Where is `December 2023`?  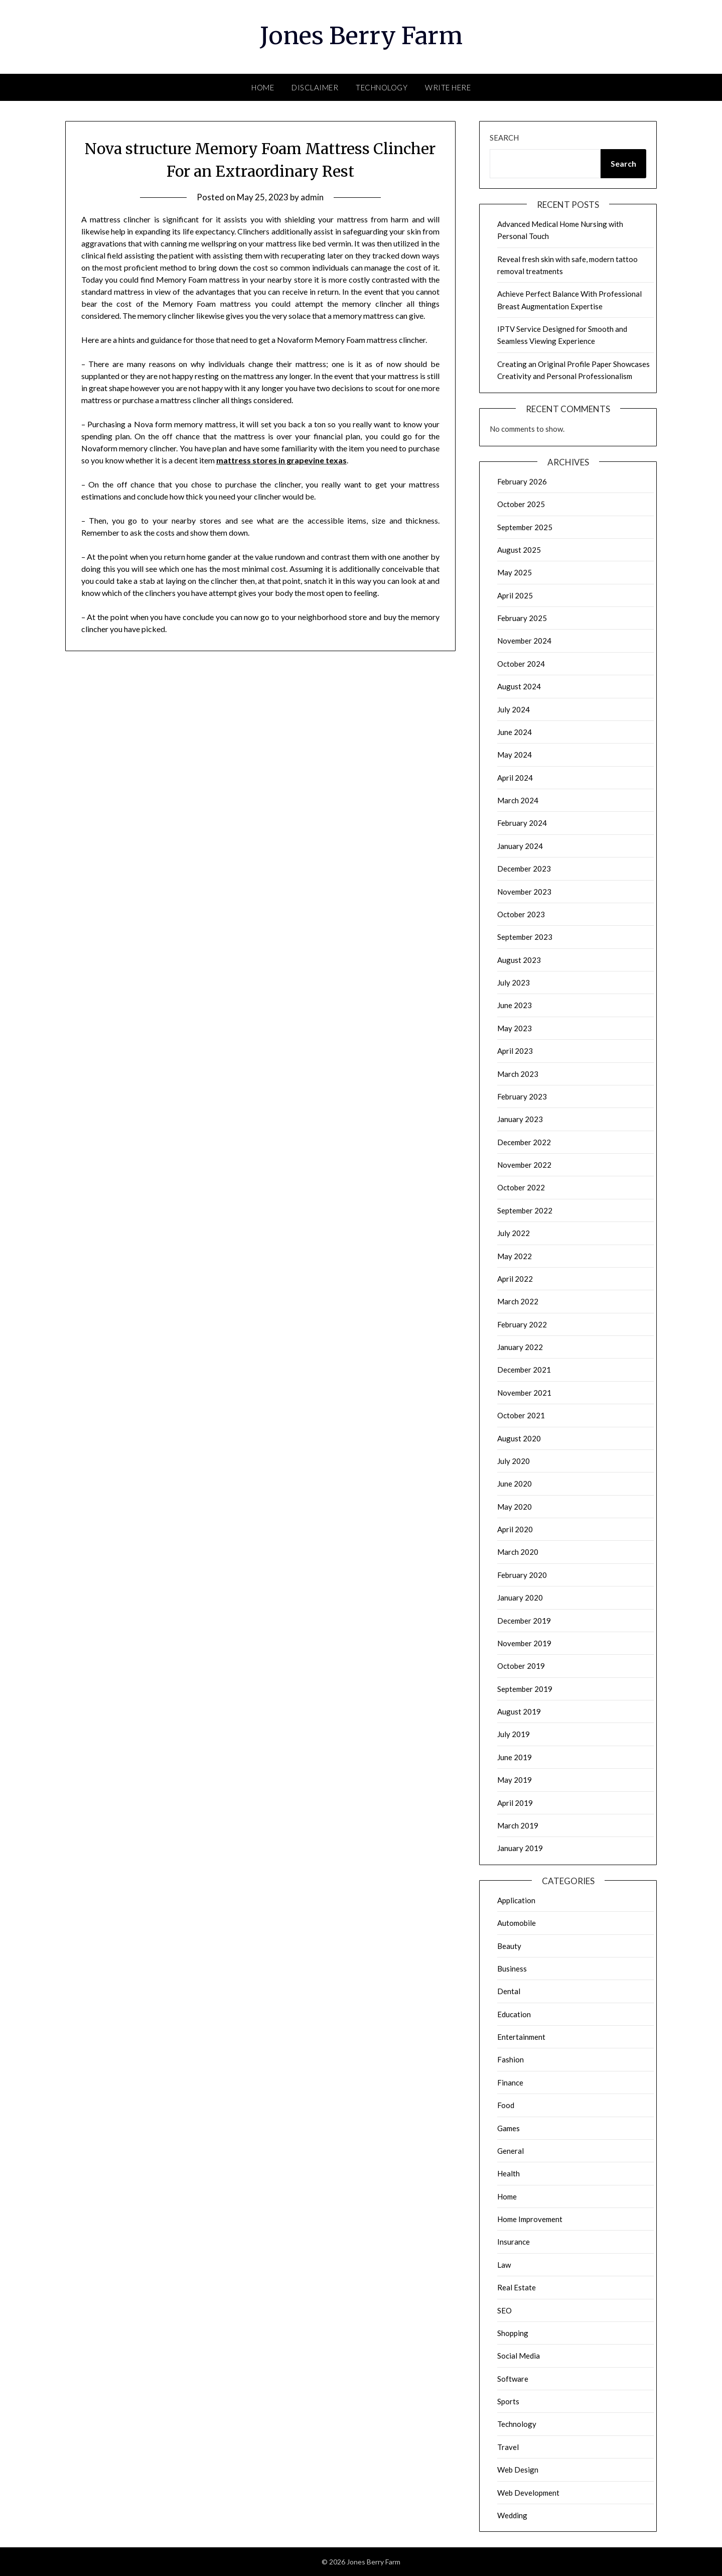
December 2023 is located at coordinates (524, 868).